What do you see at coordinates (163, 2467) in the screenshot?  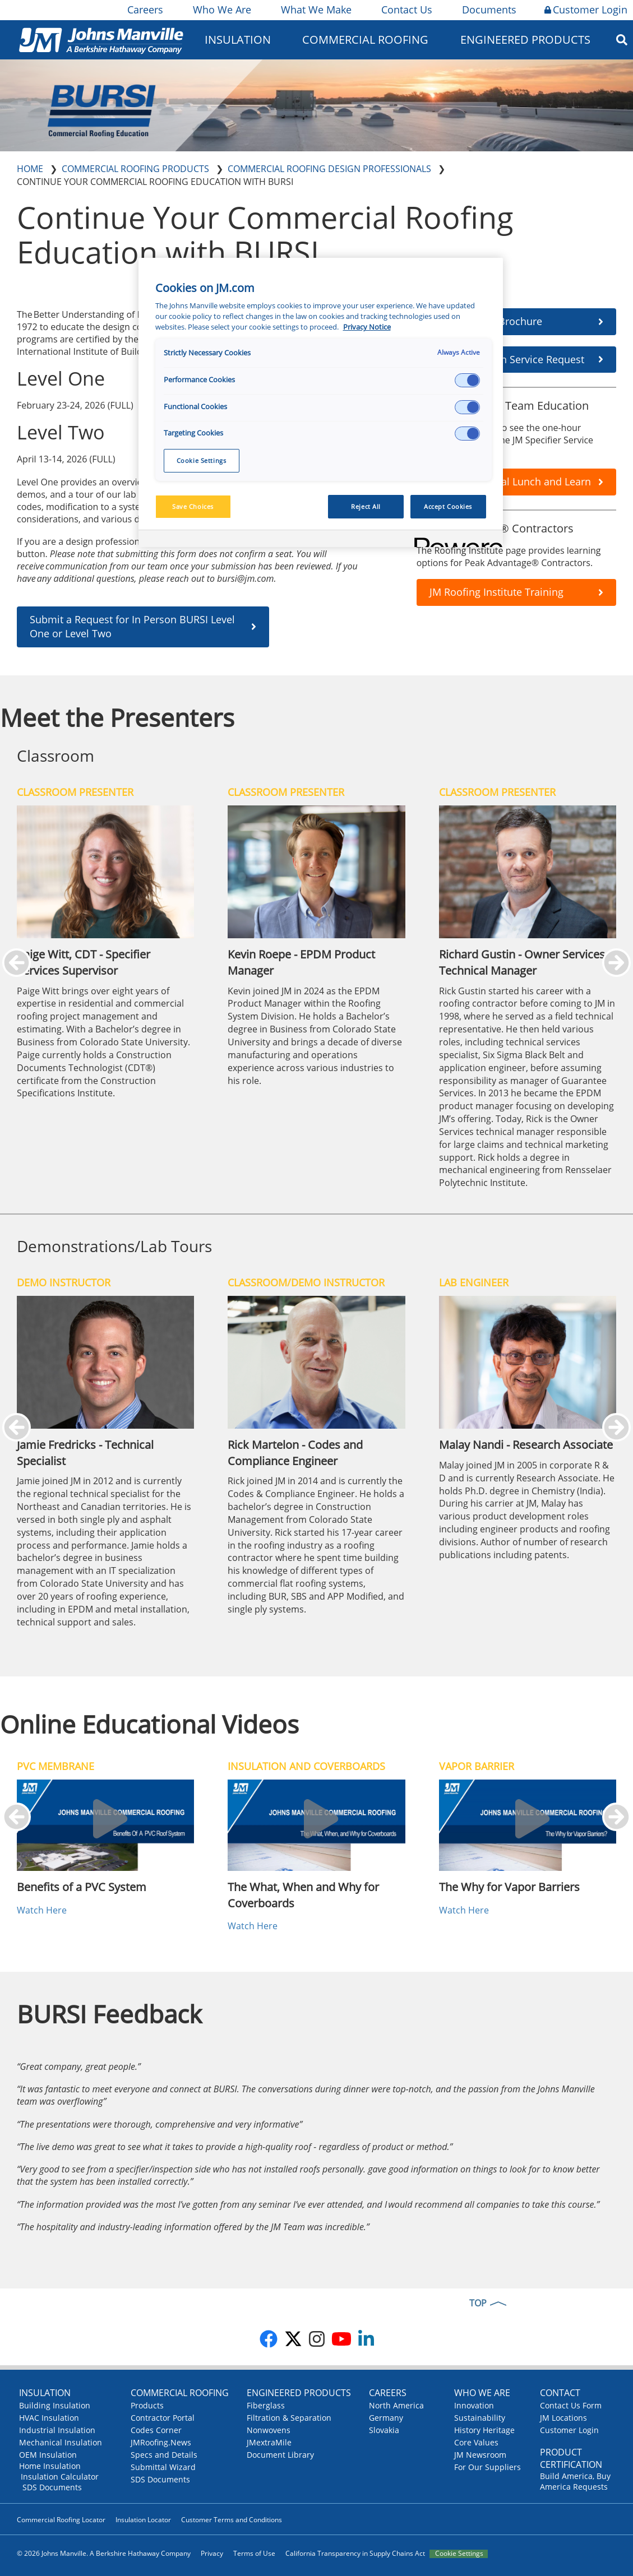 I see `Submittal Wizard` at bounding box center [163, 2467].